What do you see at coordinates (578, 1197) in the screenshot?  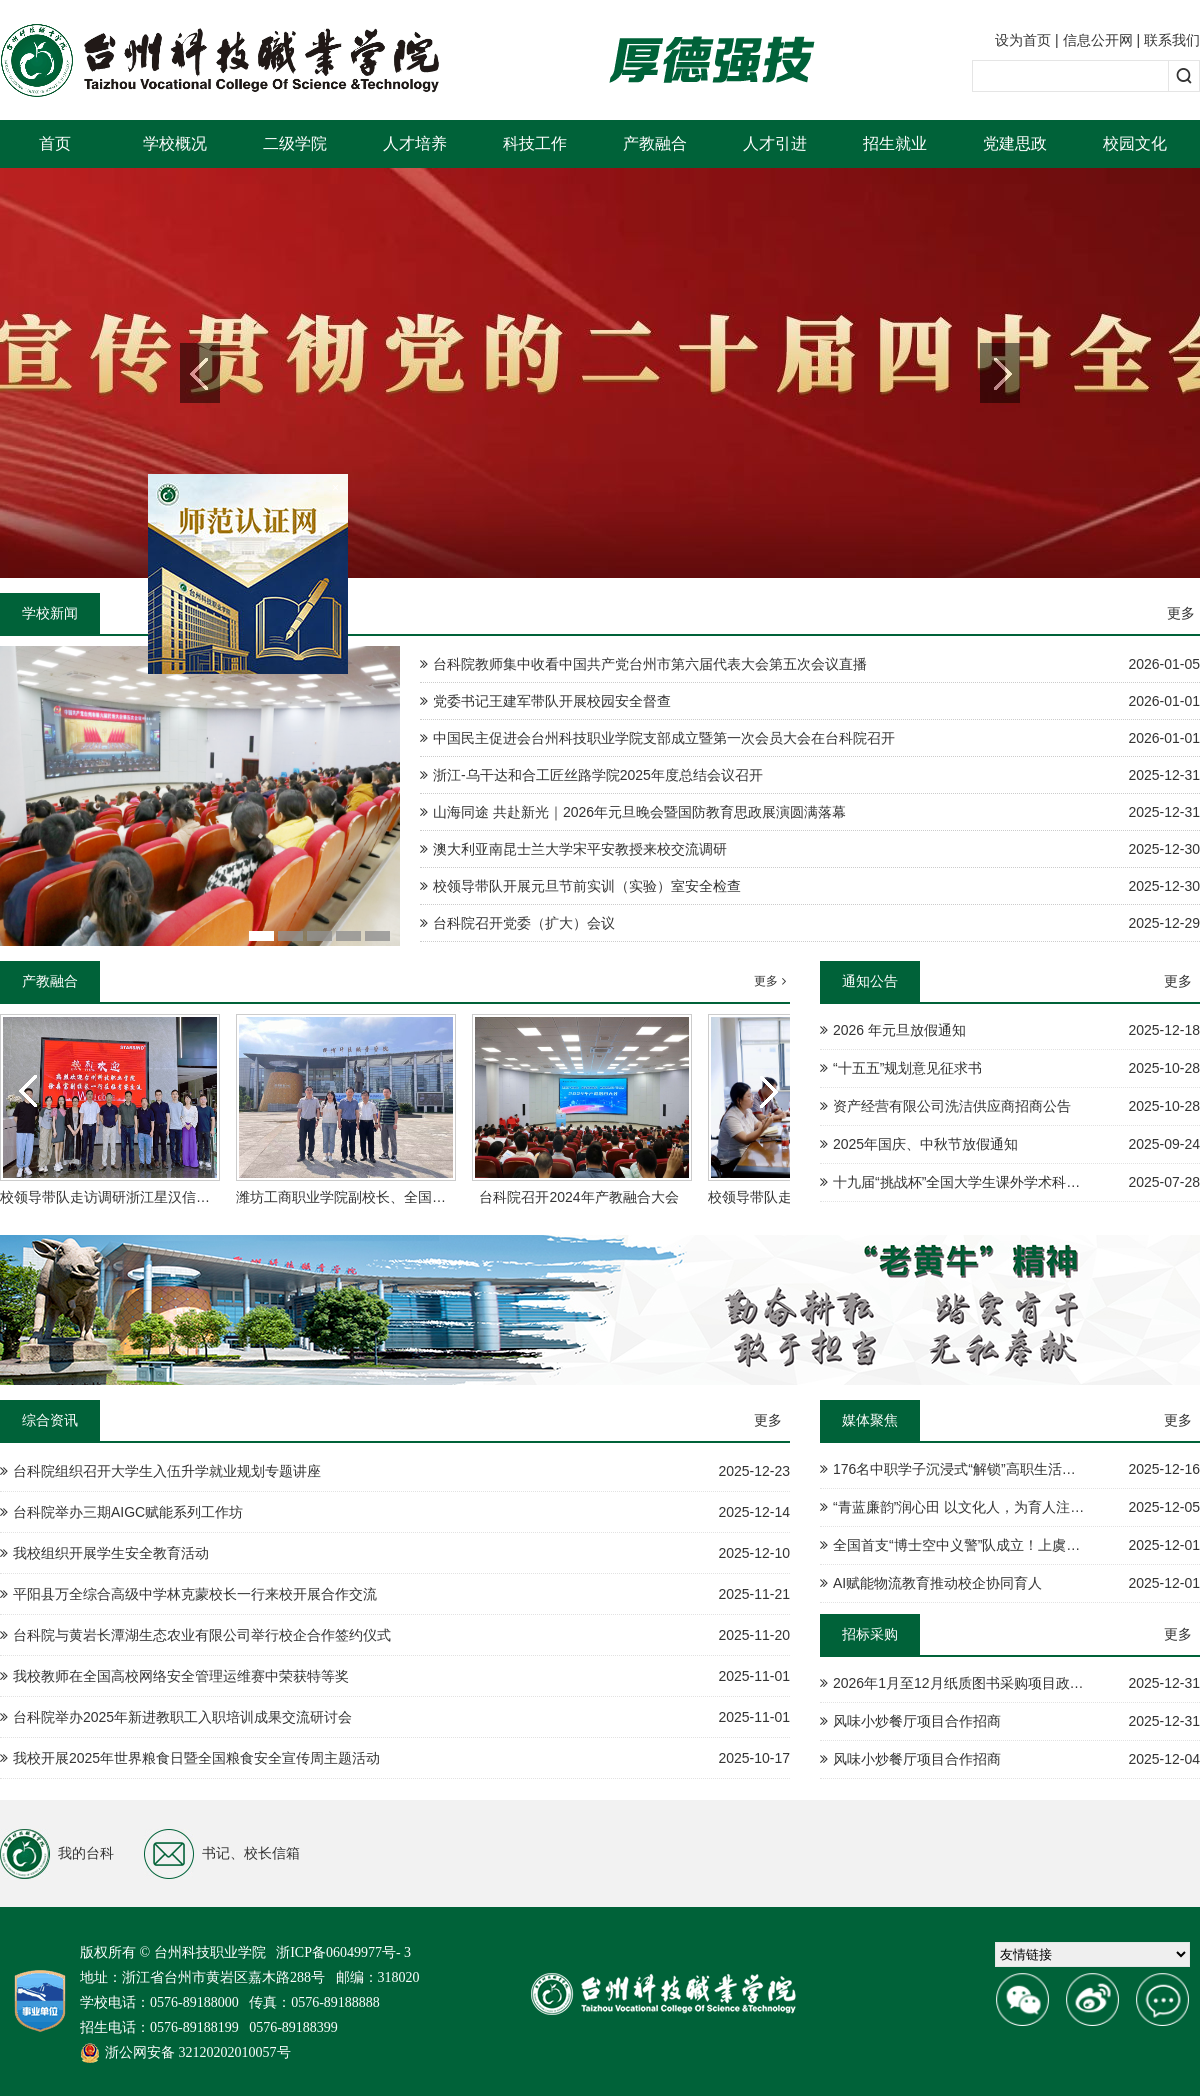 I see `台科院召开2024年产教融合大会` at bounding box center [578, 1197].